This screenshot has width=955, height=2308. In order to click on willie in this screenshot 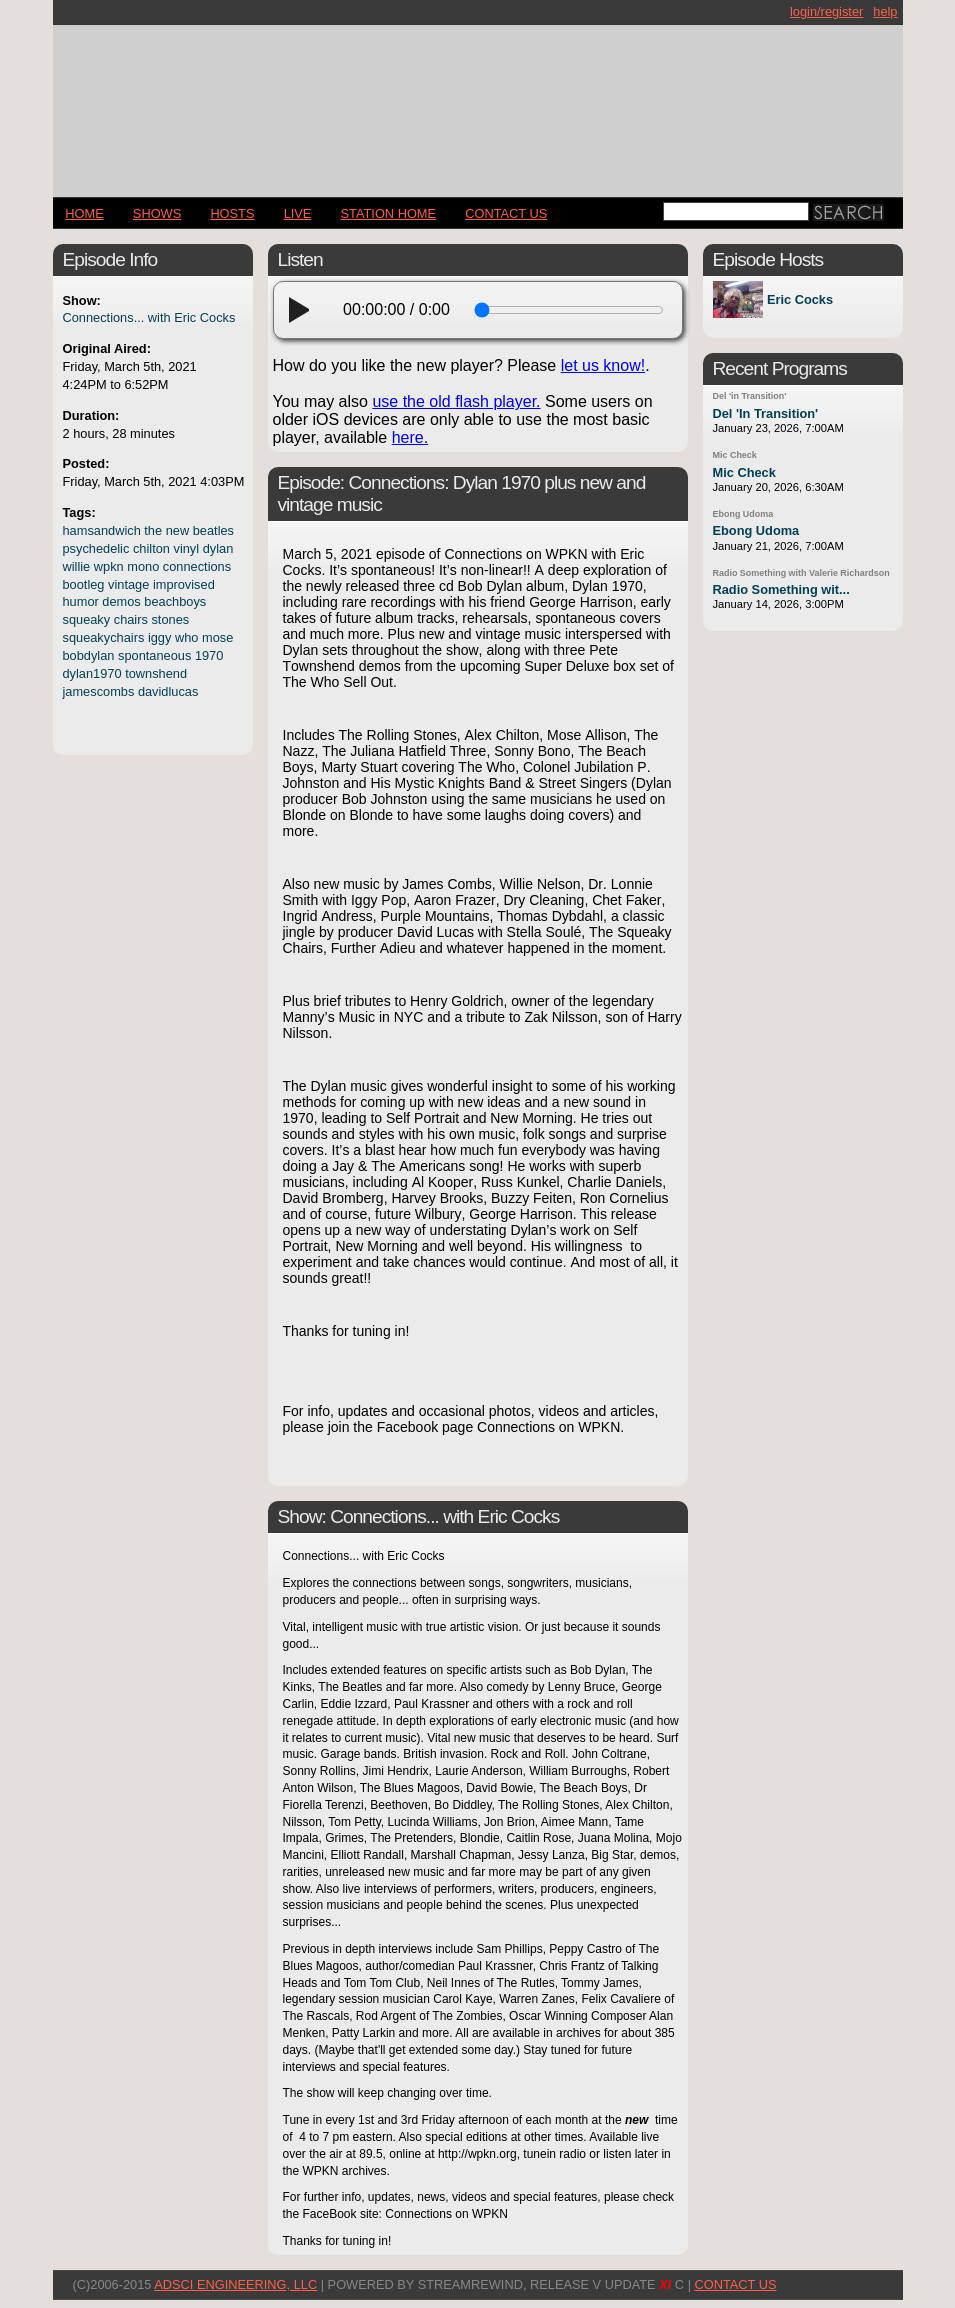, I will do `click(77, 566)`.